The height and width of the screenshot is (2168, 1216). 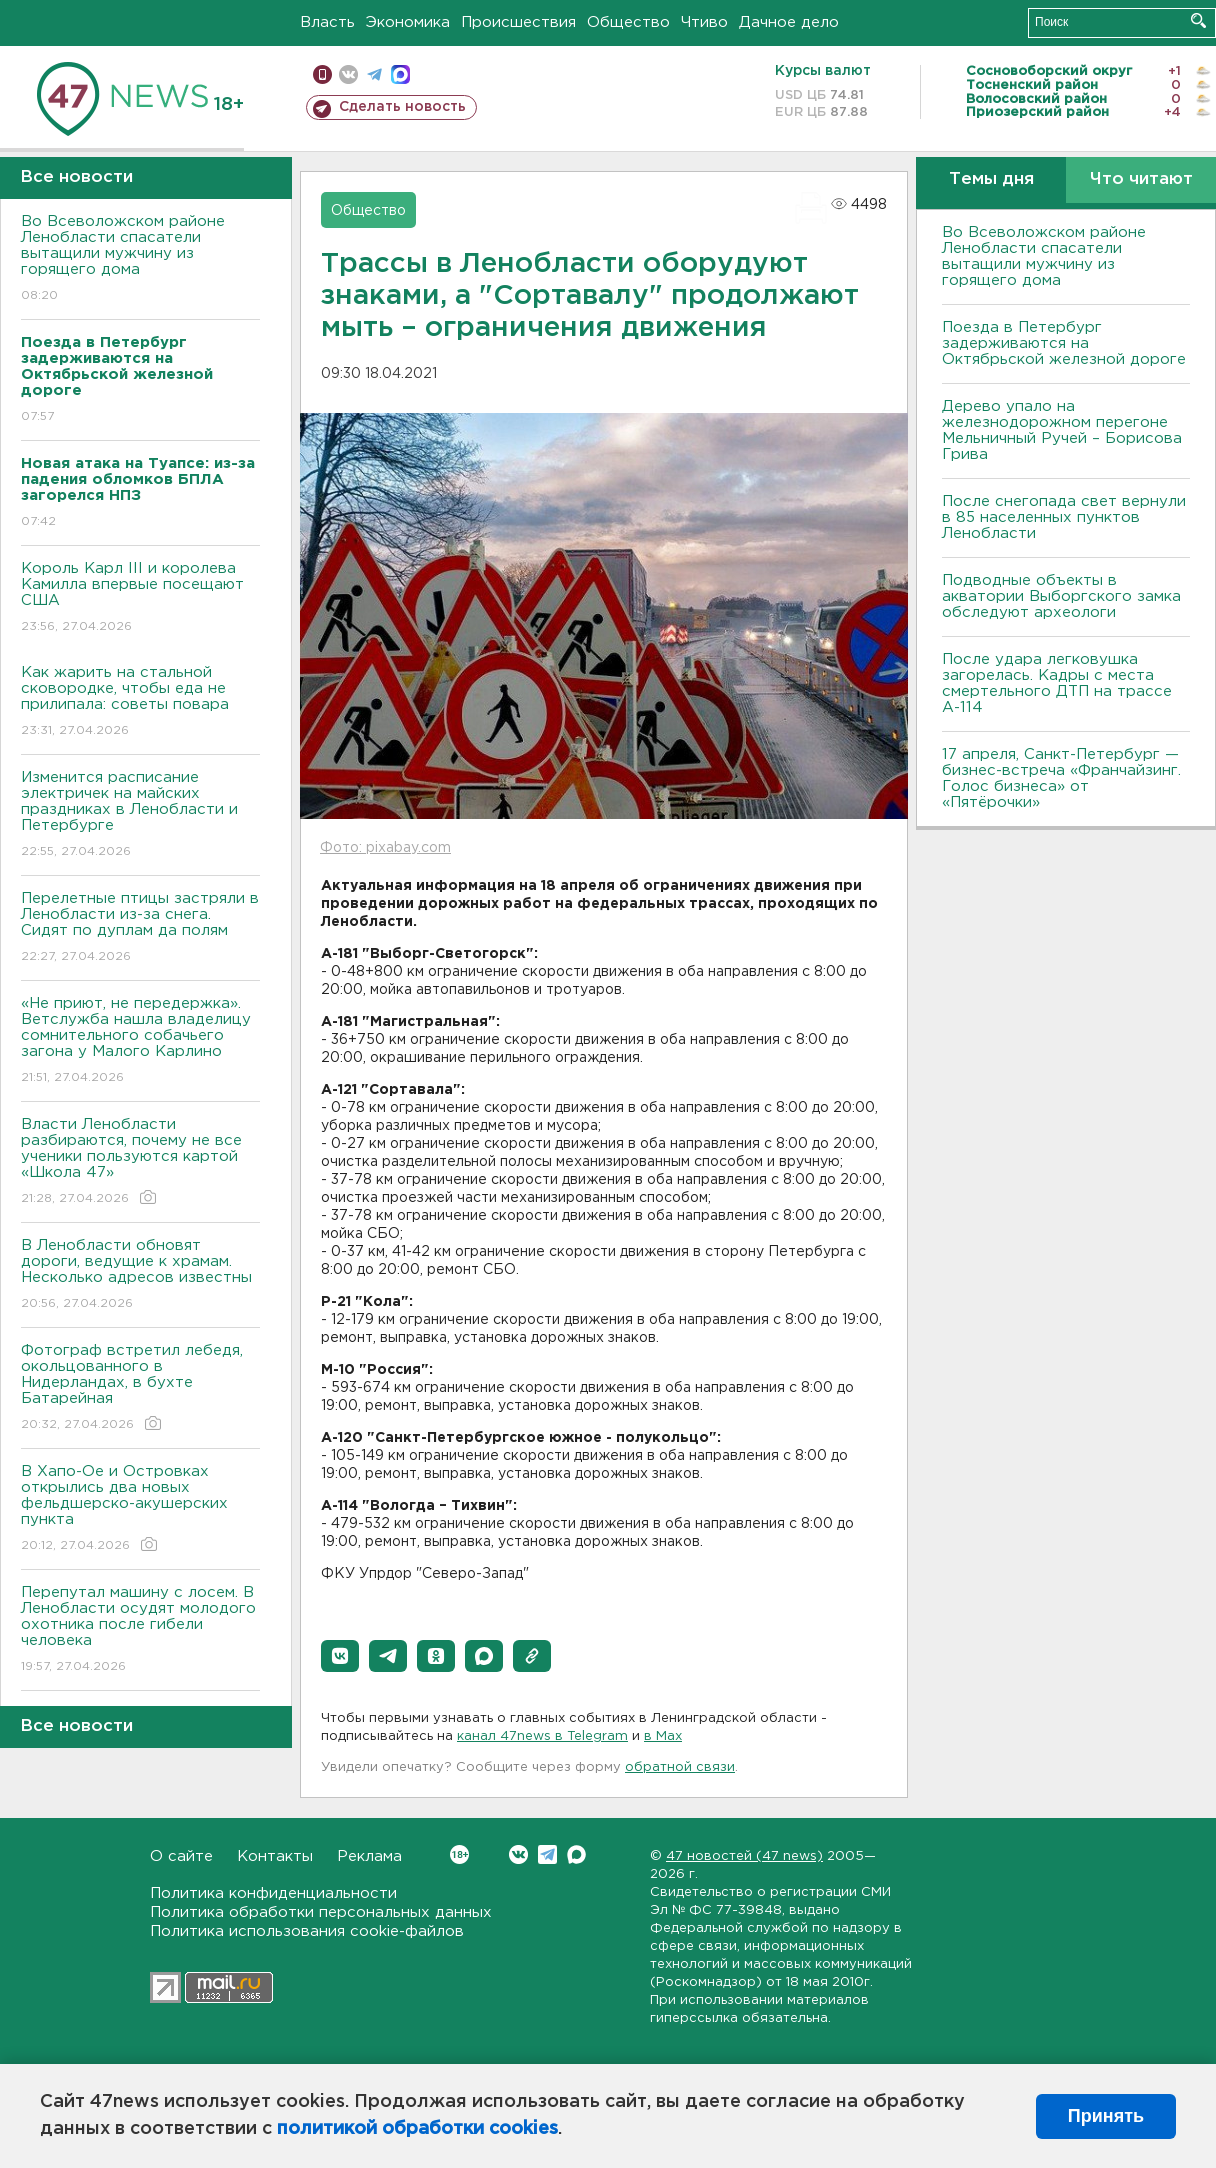 What do you see at coordinates (459, 1854) in the screenshot?
I see `Вконтакте` at bounding box center [459, 1854].